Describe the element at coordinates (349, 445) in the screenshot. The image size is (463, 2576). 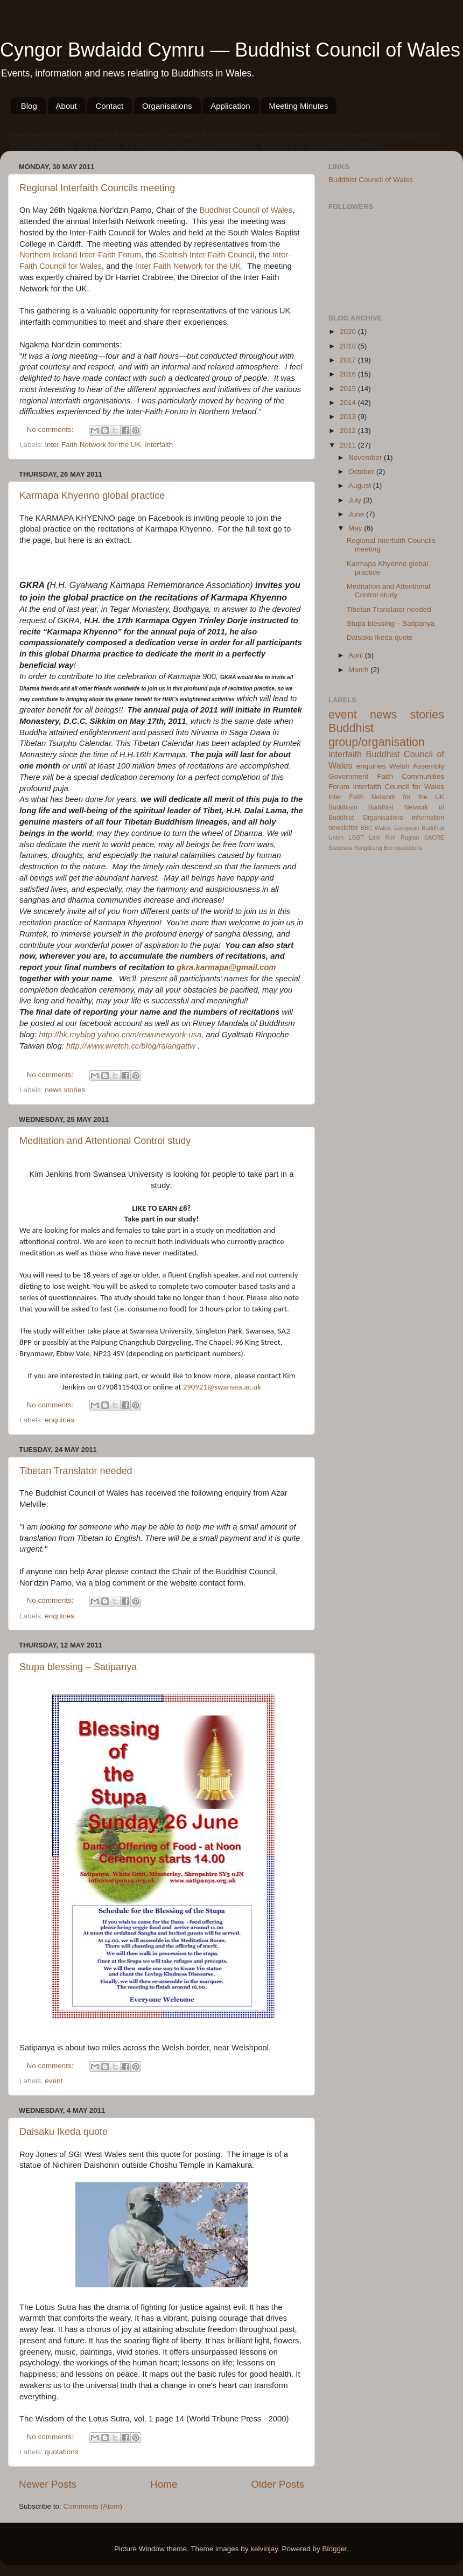
I see `2011` at that location.